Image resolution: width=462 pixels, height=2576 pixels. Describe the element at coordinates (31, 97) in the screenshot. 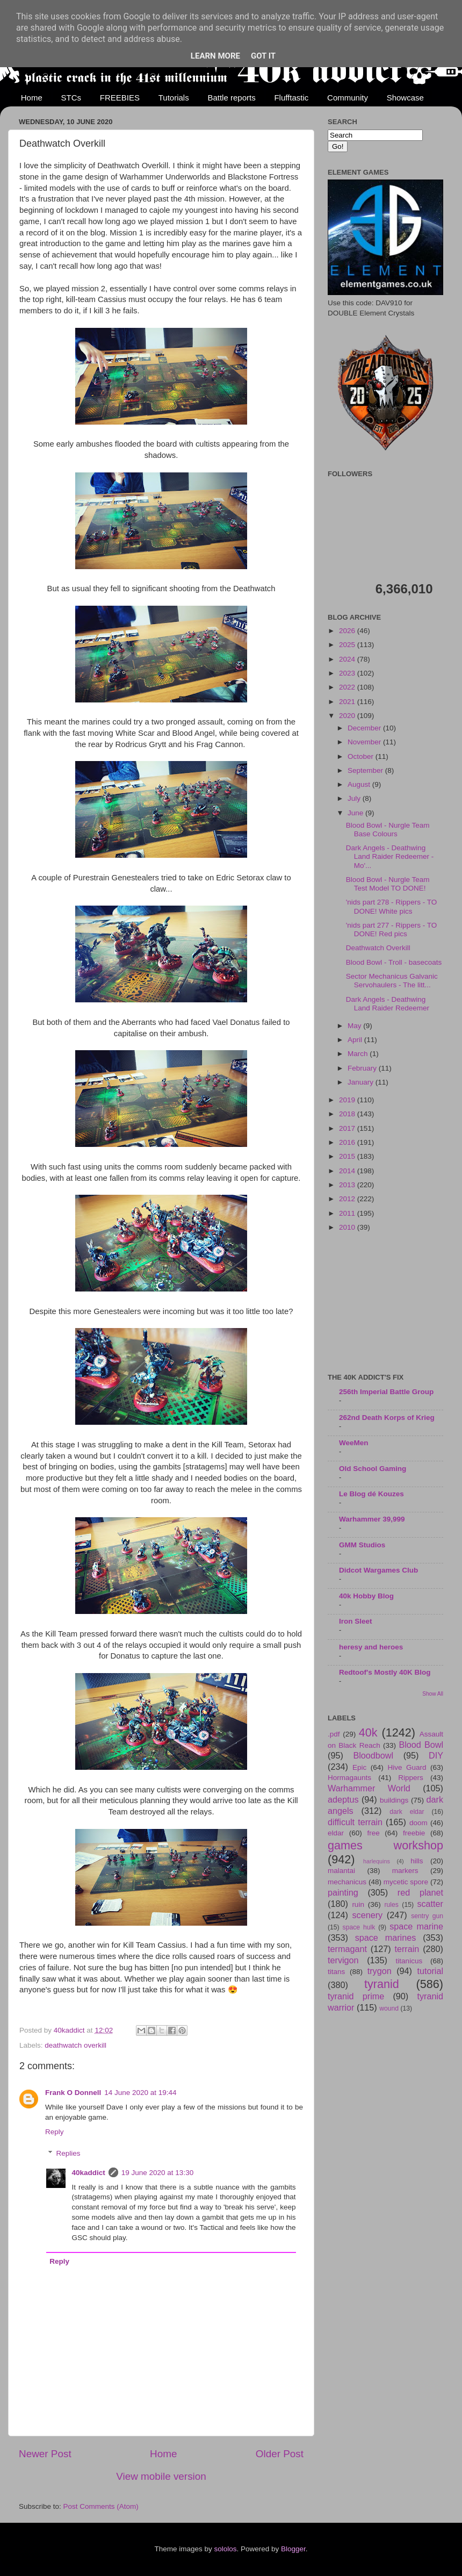

I see `Home` at that location.